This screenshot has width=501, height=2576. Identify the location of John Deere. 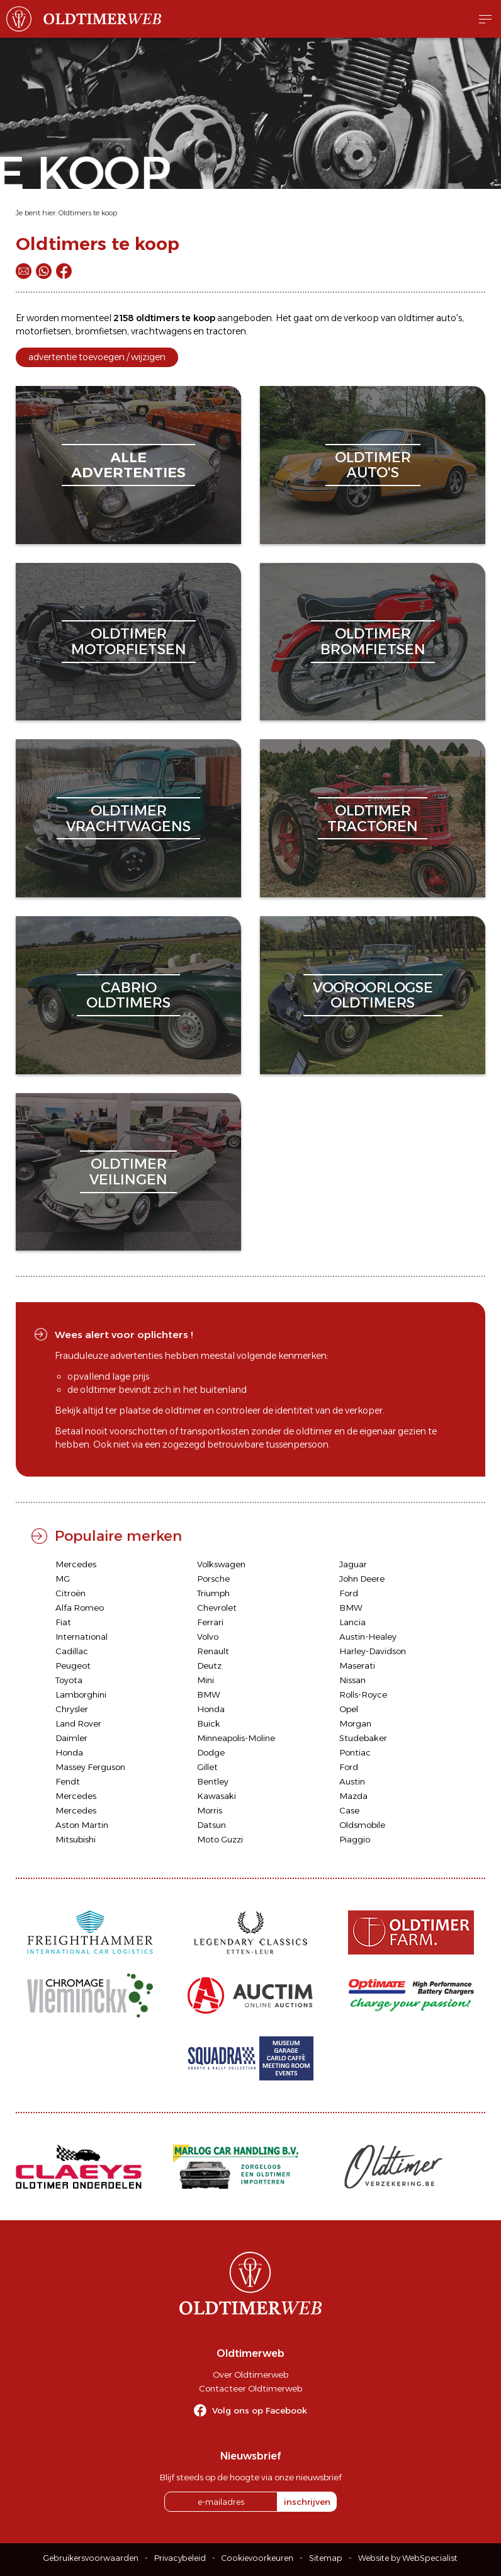
(362, 1579).